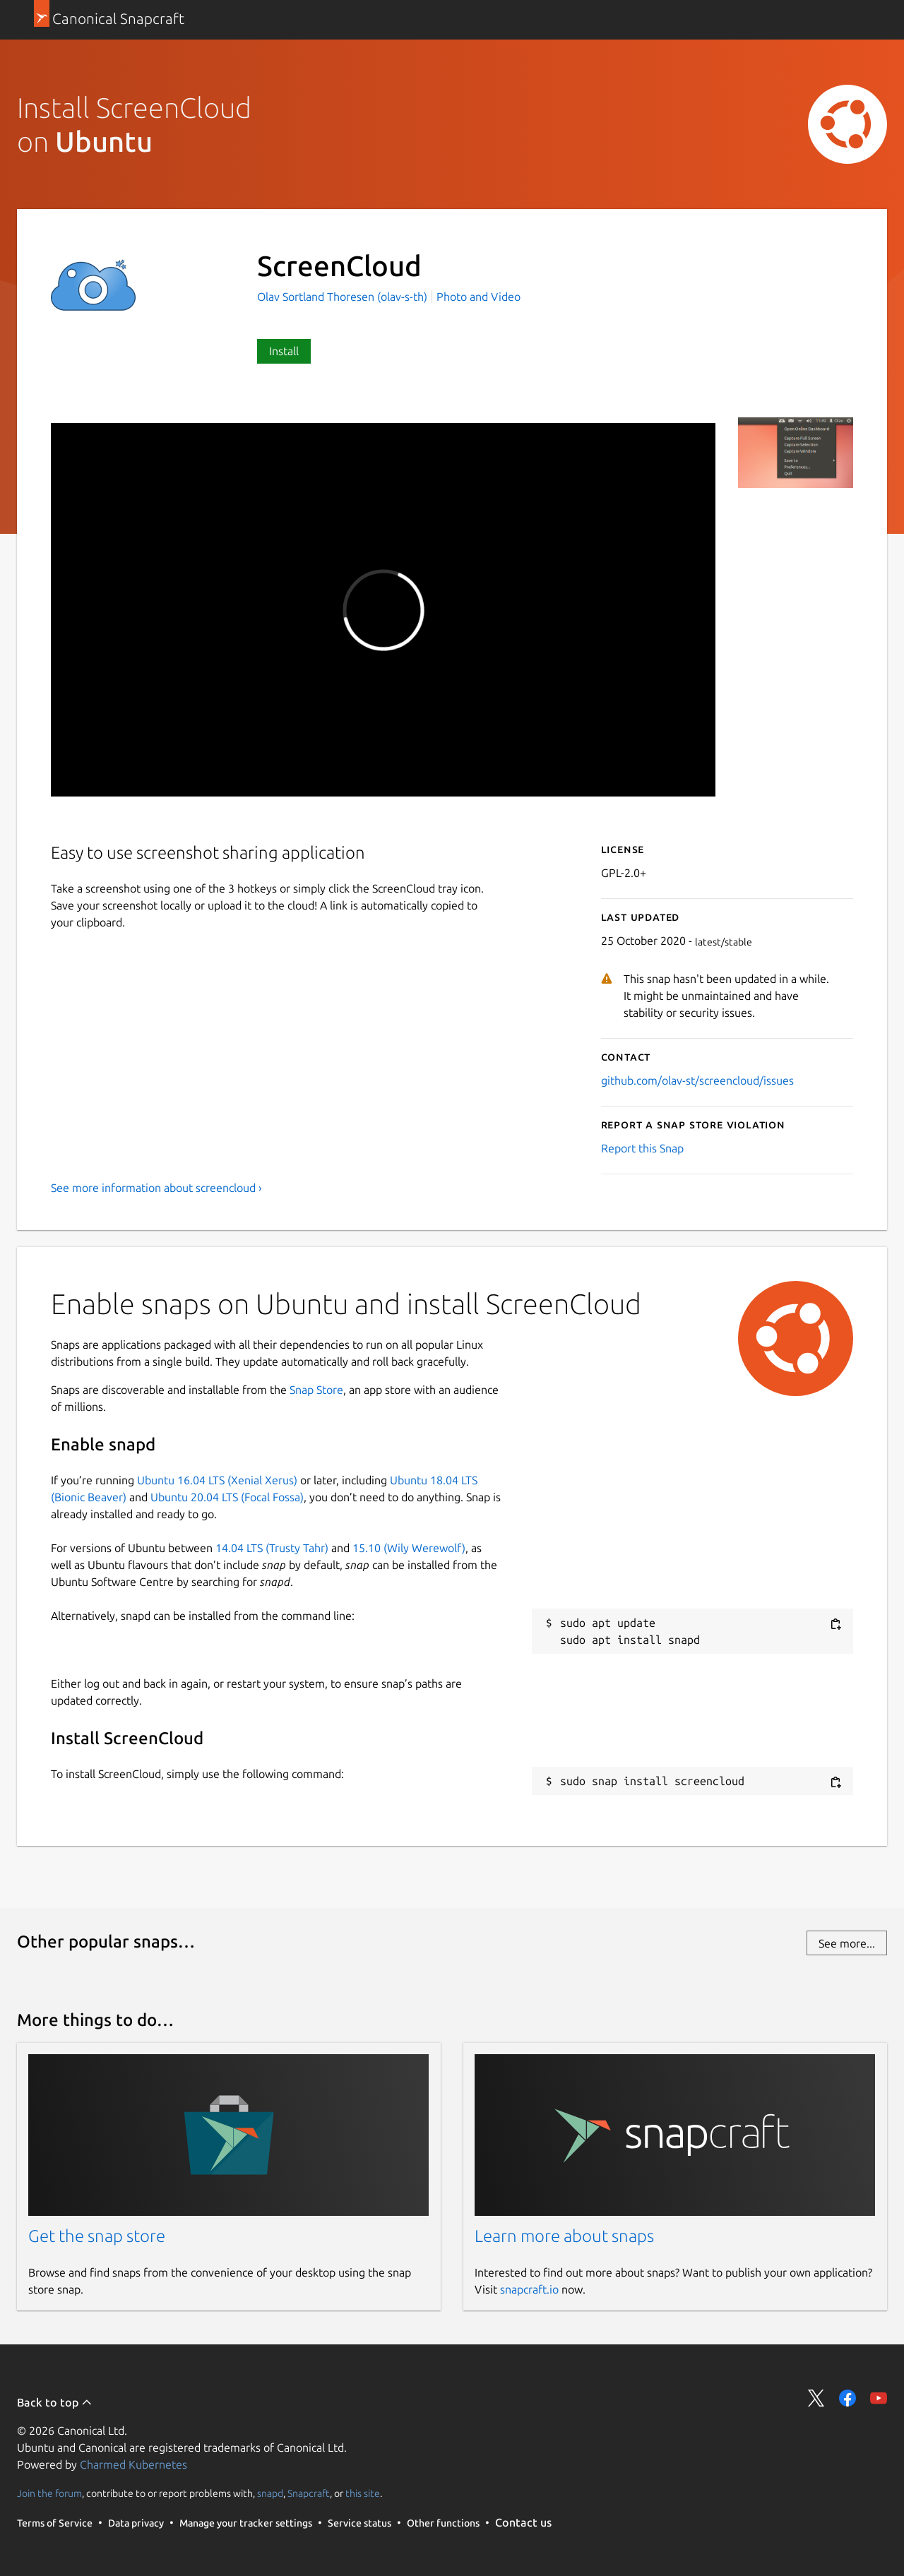 The width and height of the screenshot is (904, 2576). What do you see at coordinates (878, 2398) in the screenshot?
I see `Share on YouTube` at bounding box center [878, 2398].